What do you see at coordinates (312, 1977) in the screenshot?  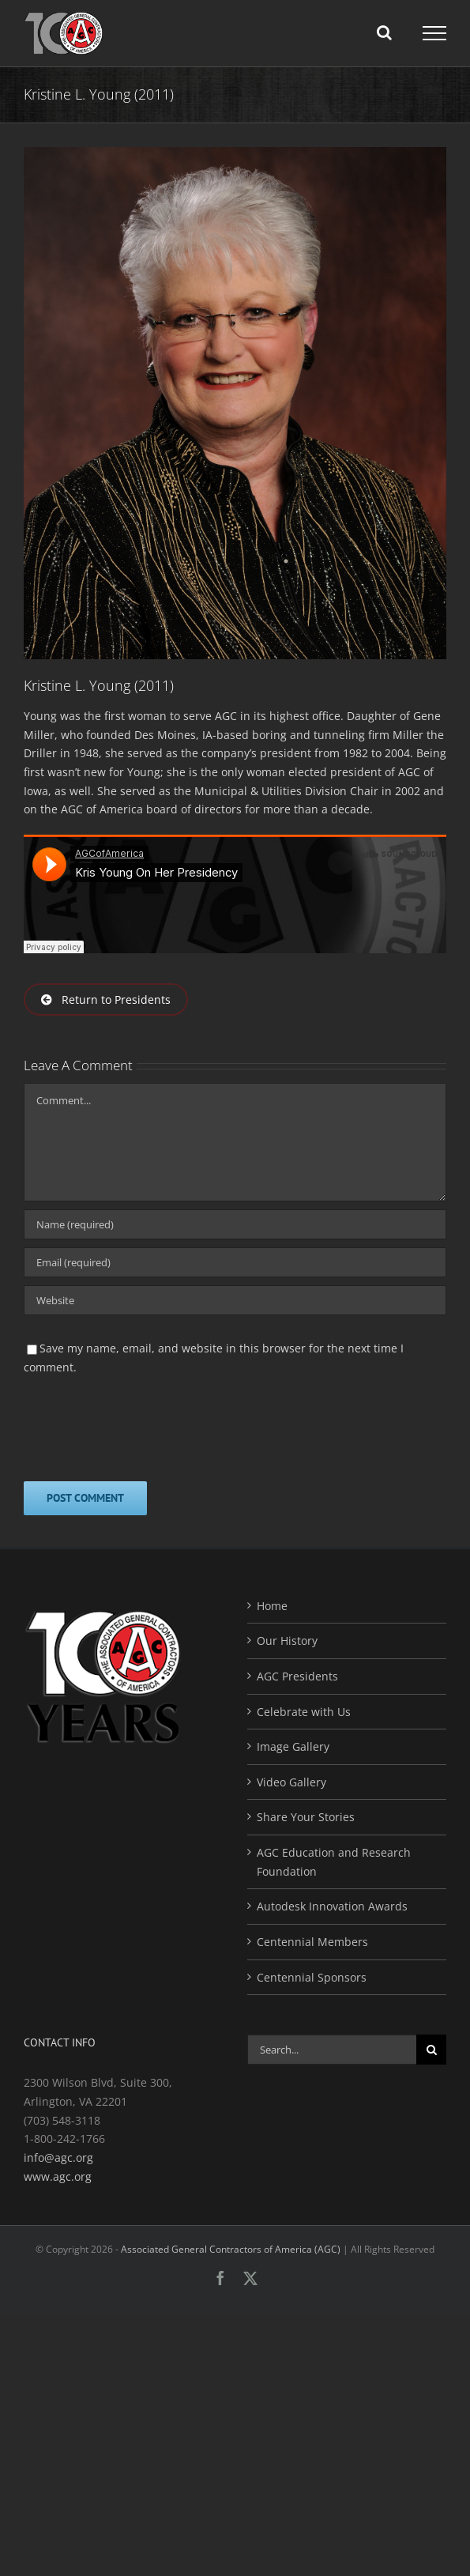 I see `Centennial Sponsors` at bounding box center [312, 1977].